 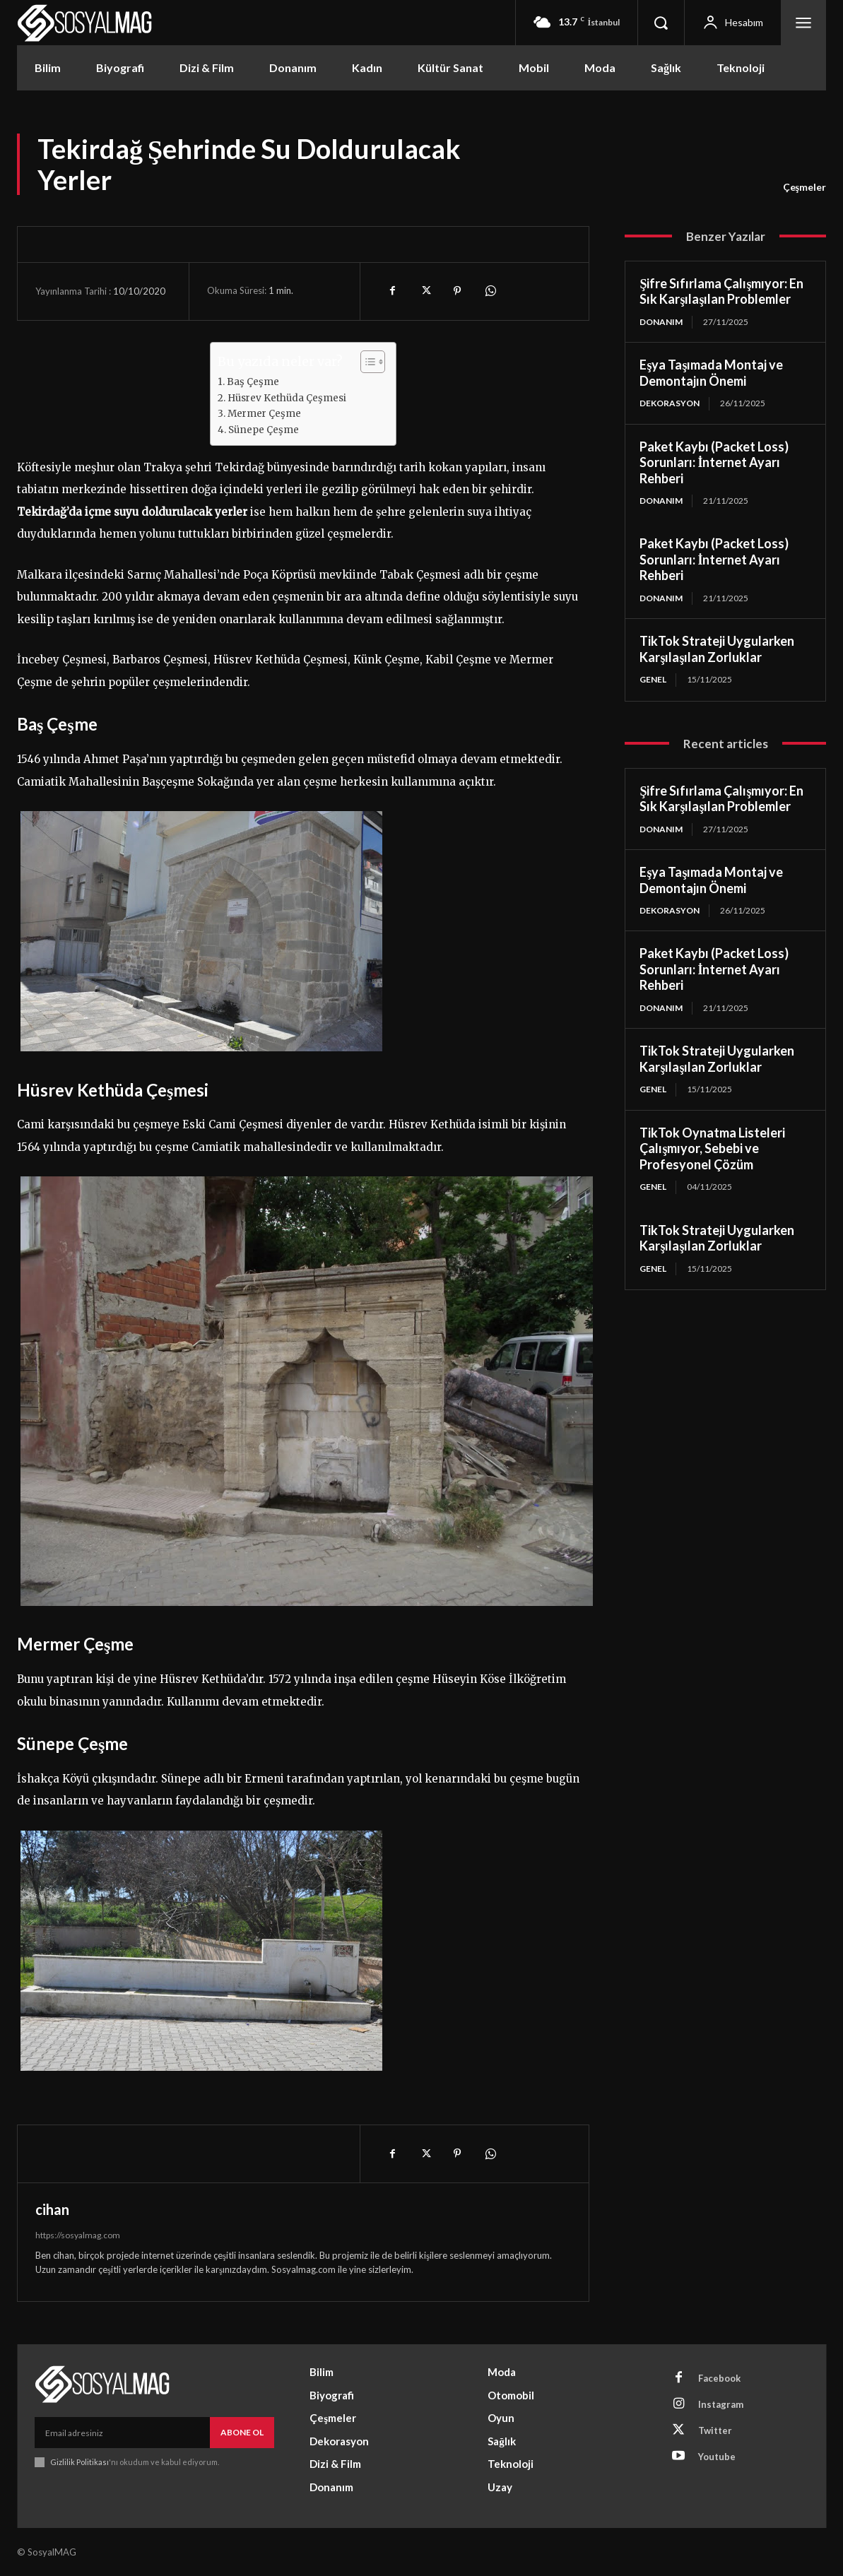 What do you see at coordinates (714, 462) in the screenshot?
I see `Paket Kaybı (Packet Loss) Sorunları: İnternet Ayarı Rehberi` at bounding box center [714, 462].